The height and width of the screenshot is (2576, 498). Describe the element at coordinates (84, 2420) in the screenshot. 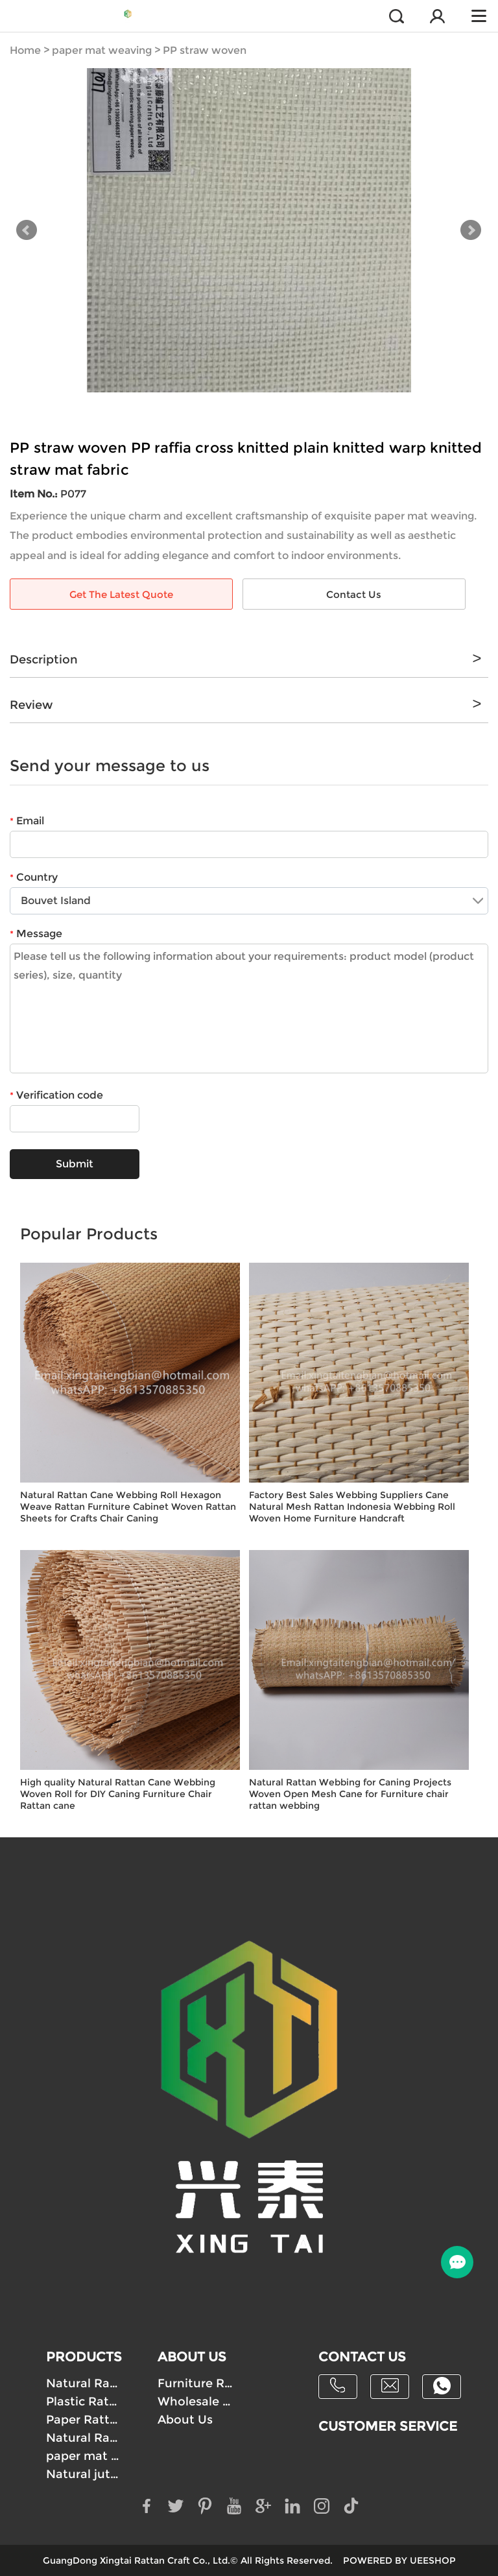

I see `Paper Rattan` at that location.